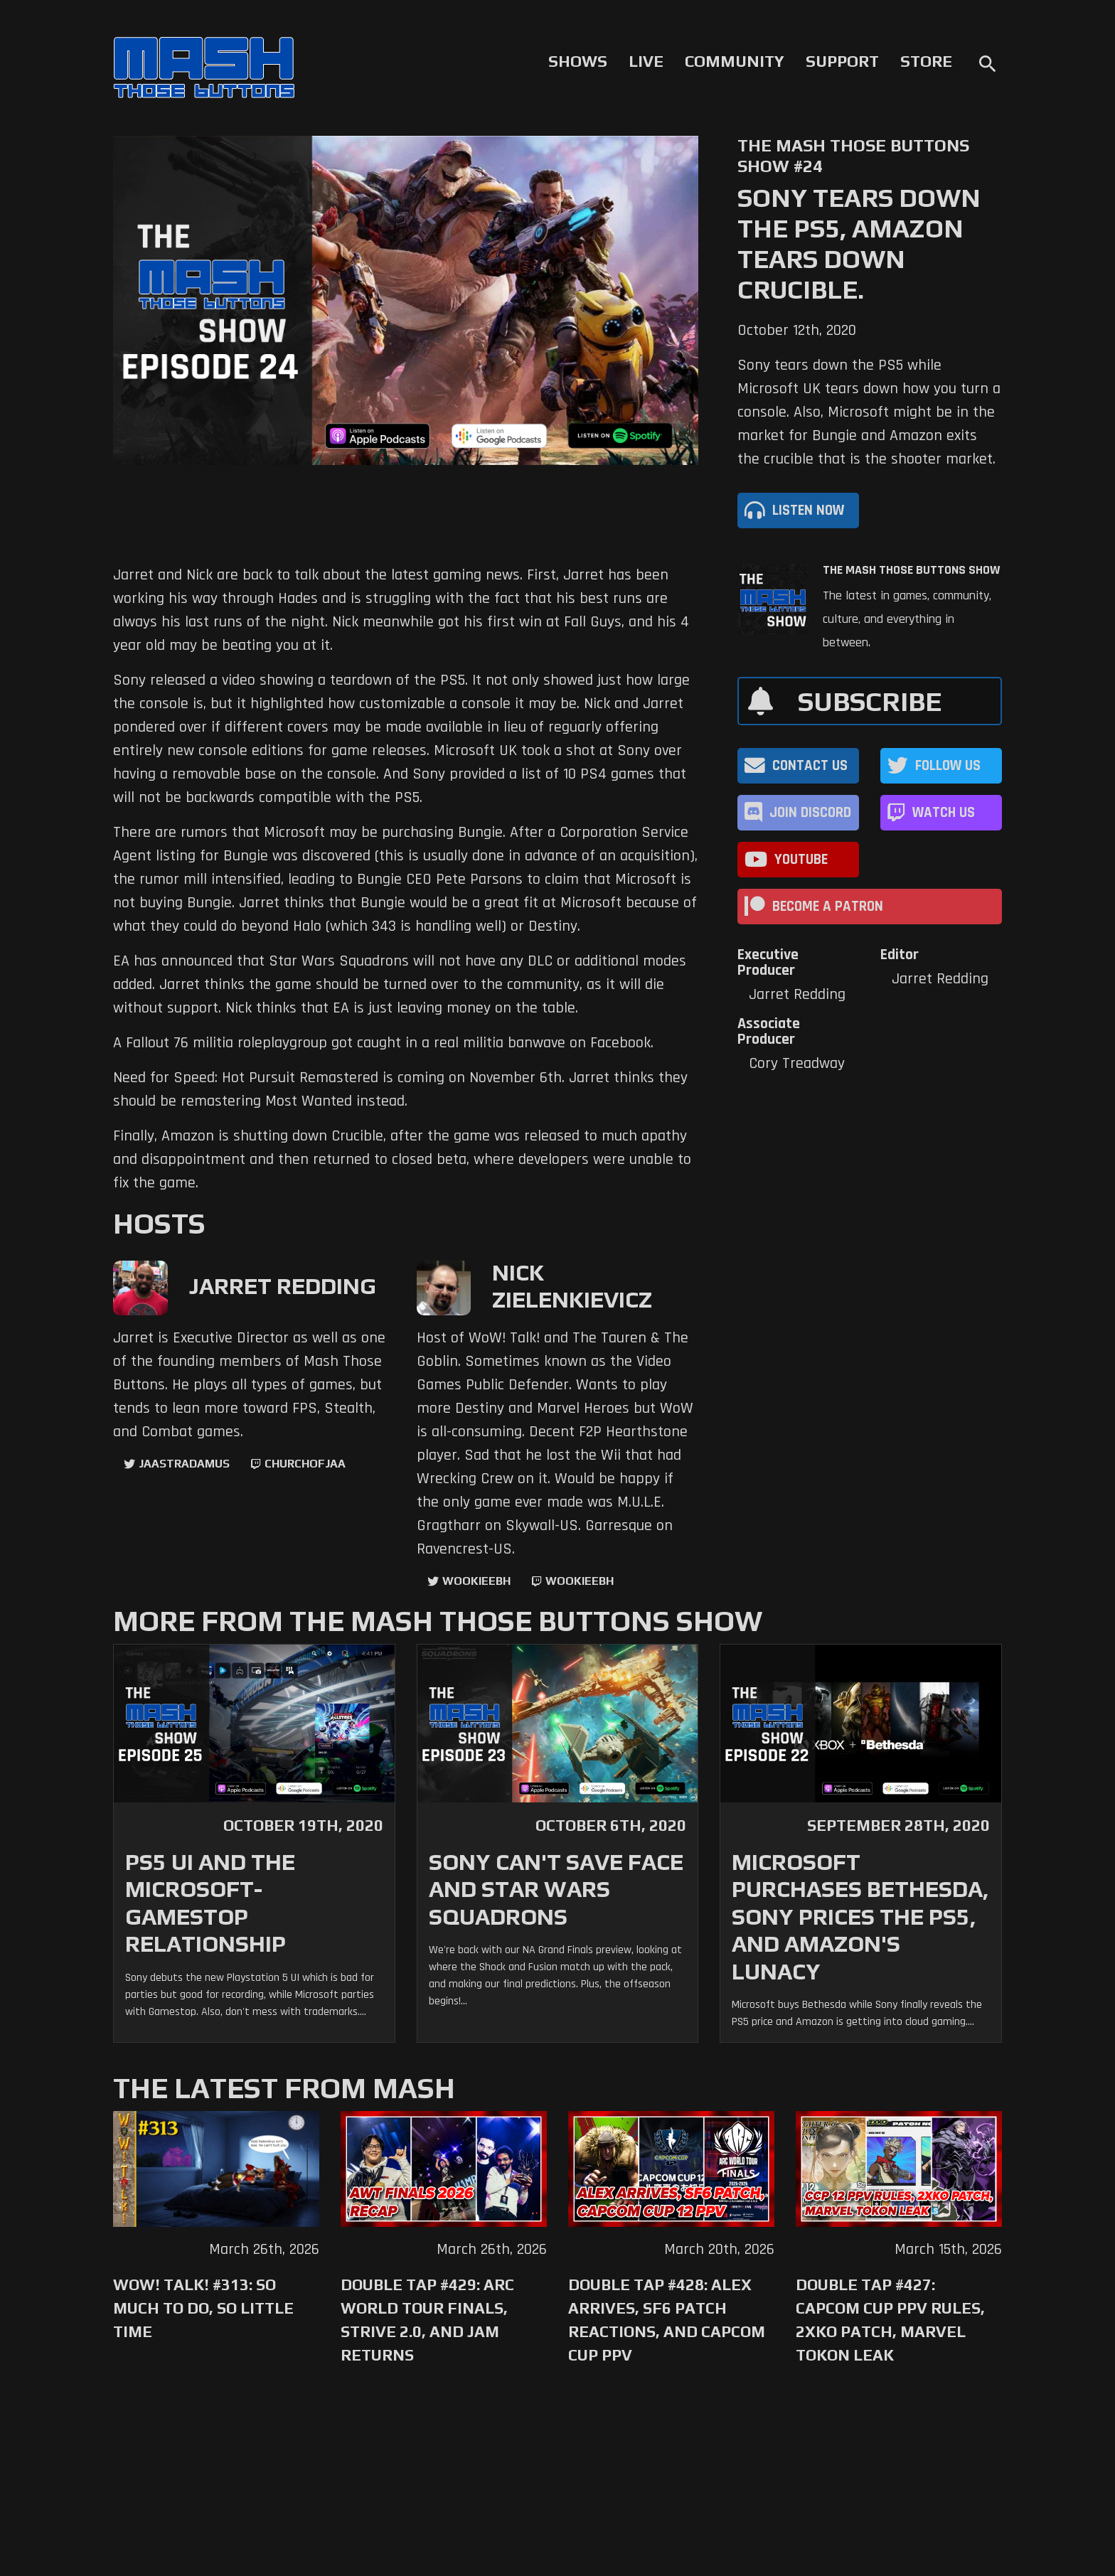 The image size is (1115, 2576). What do you see at coordinates (890, 2319) in the screenshot?
I see `Double Tap #427: Capcom Cup PPV Rules, 2XKO Patch, Marvel Tokon Leak` at bounding box center [890, 2319].